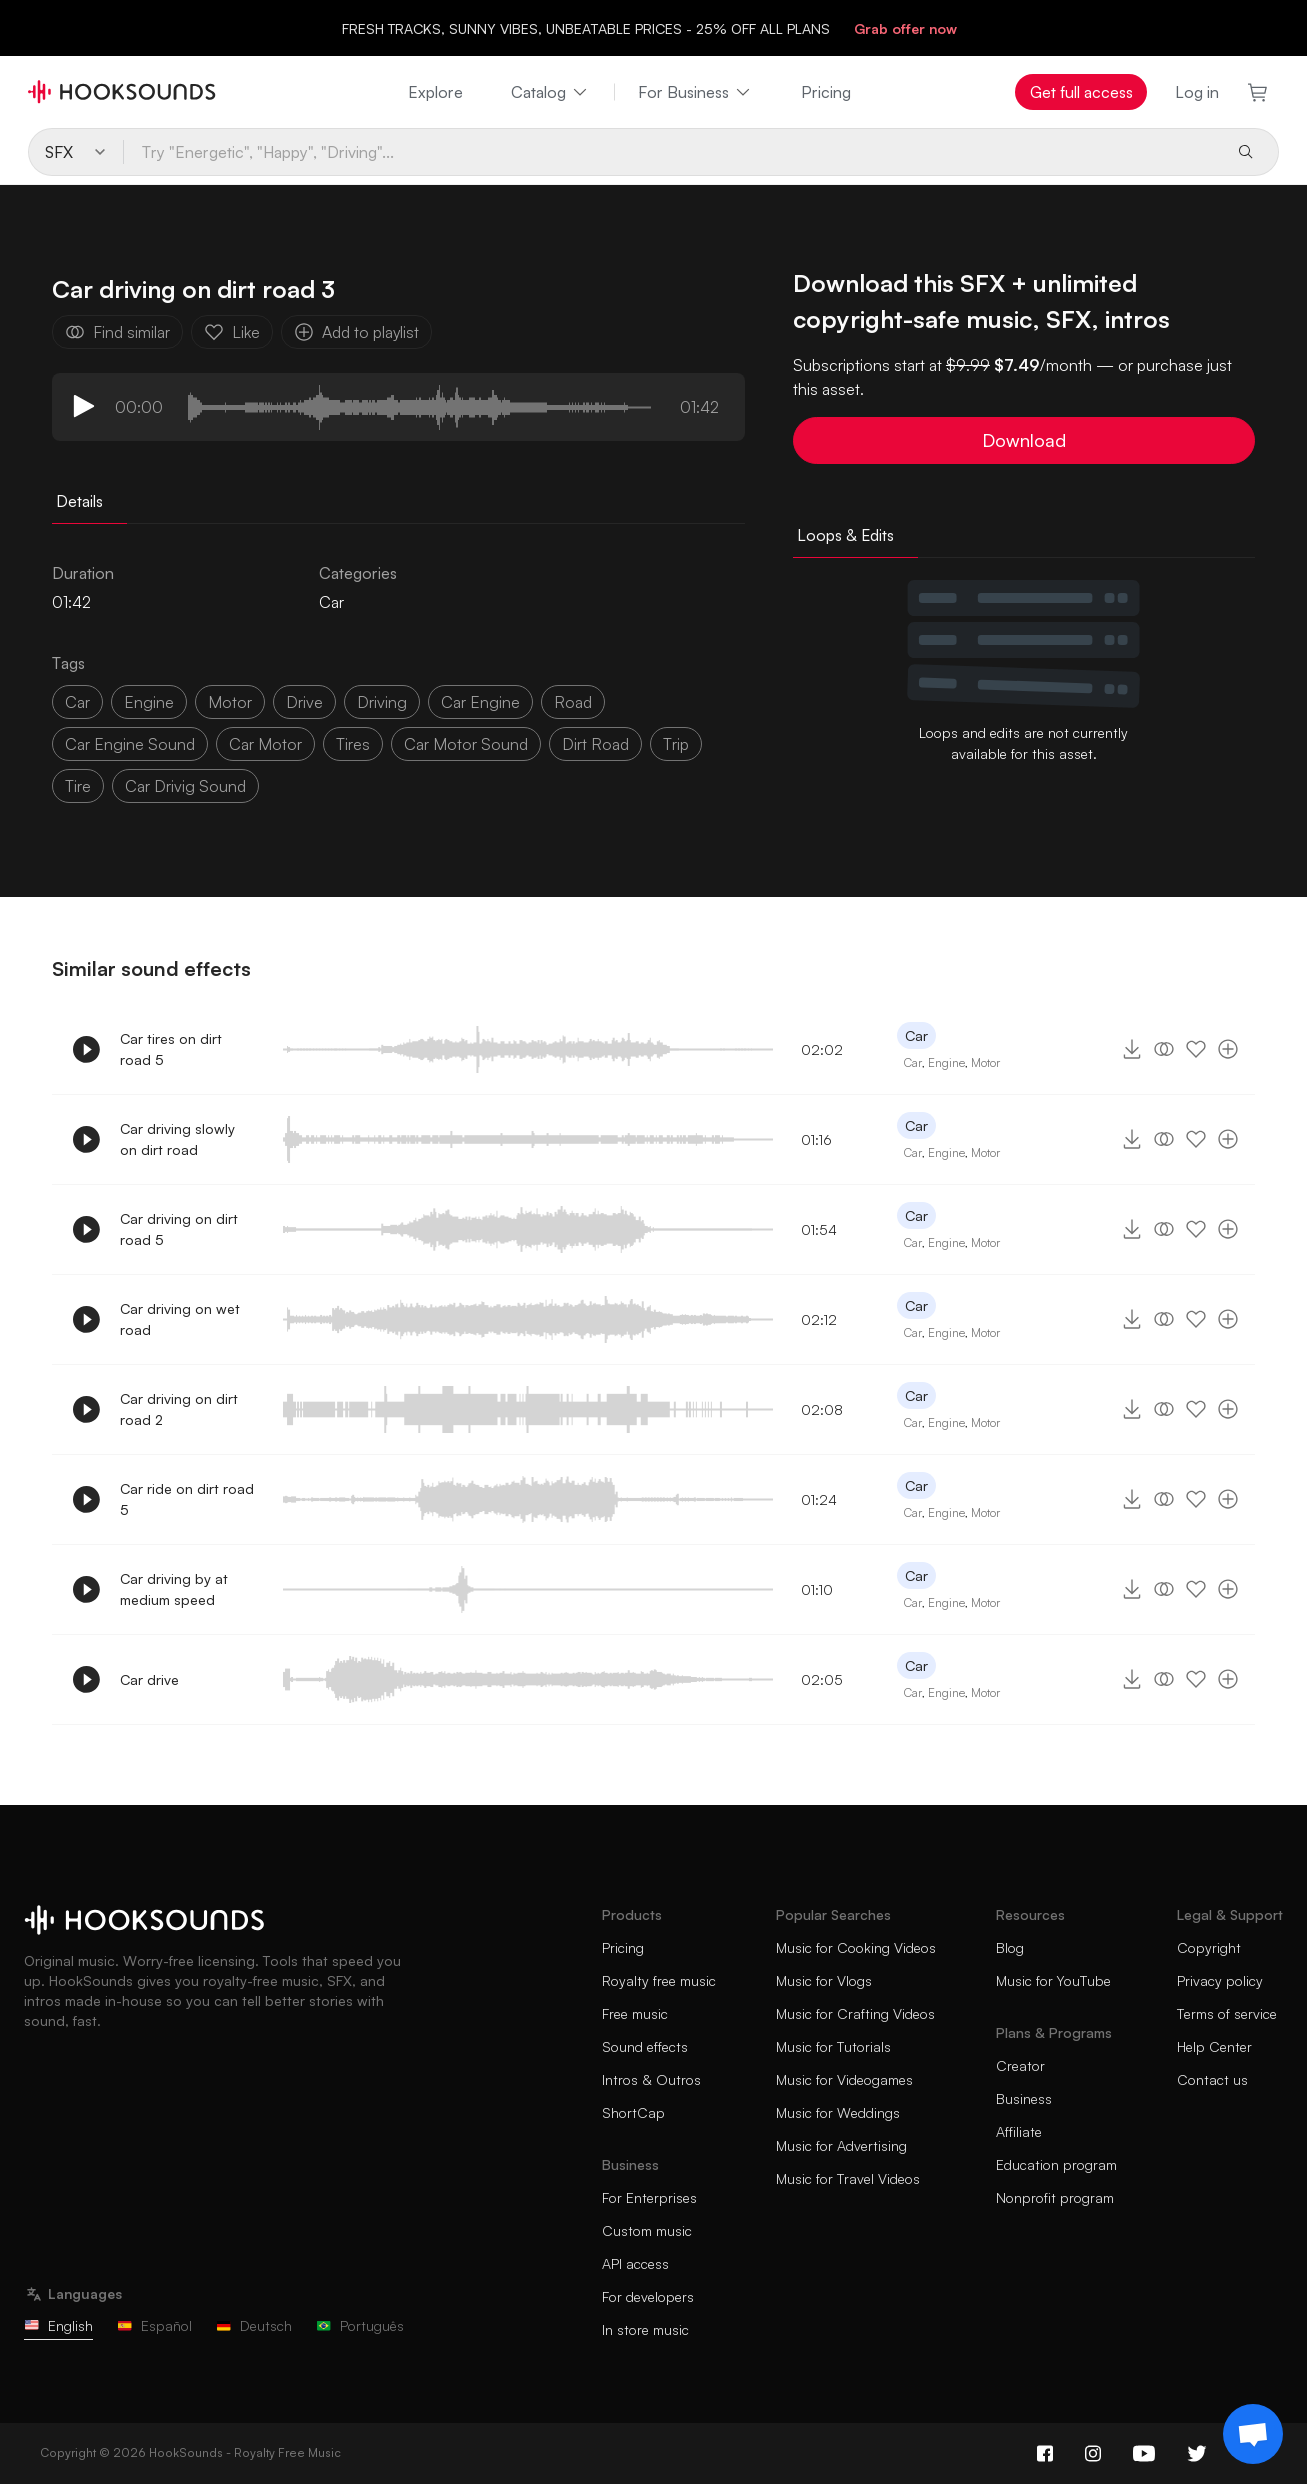 This screenshot has height=2484, width=1307. What do you see at coordinates (466, 744) in the screenshot?
I see `car motor sound` at bounding box center [466, 744].